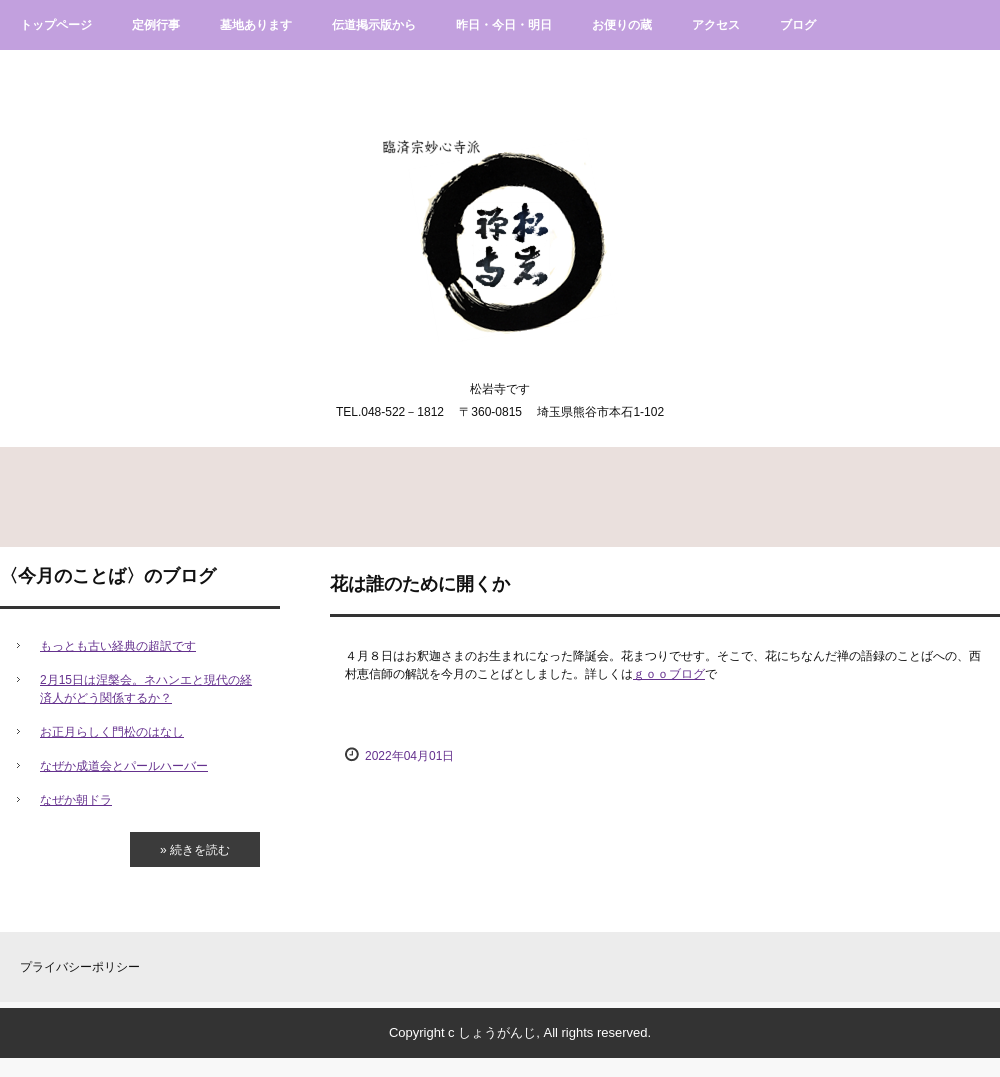  What do you see at coordinates (500, 220) in the screenshot?
I see `臨済宗妙心寺派松岩寺` at bounding box center [500, 220].